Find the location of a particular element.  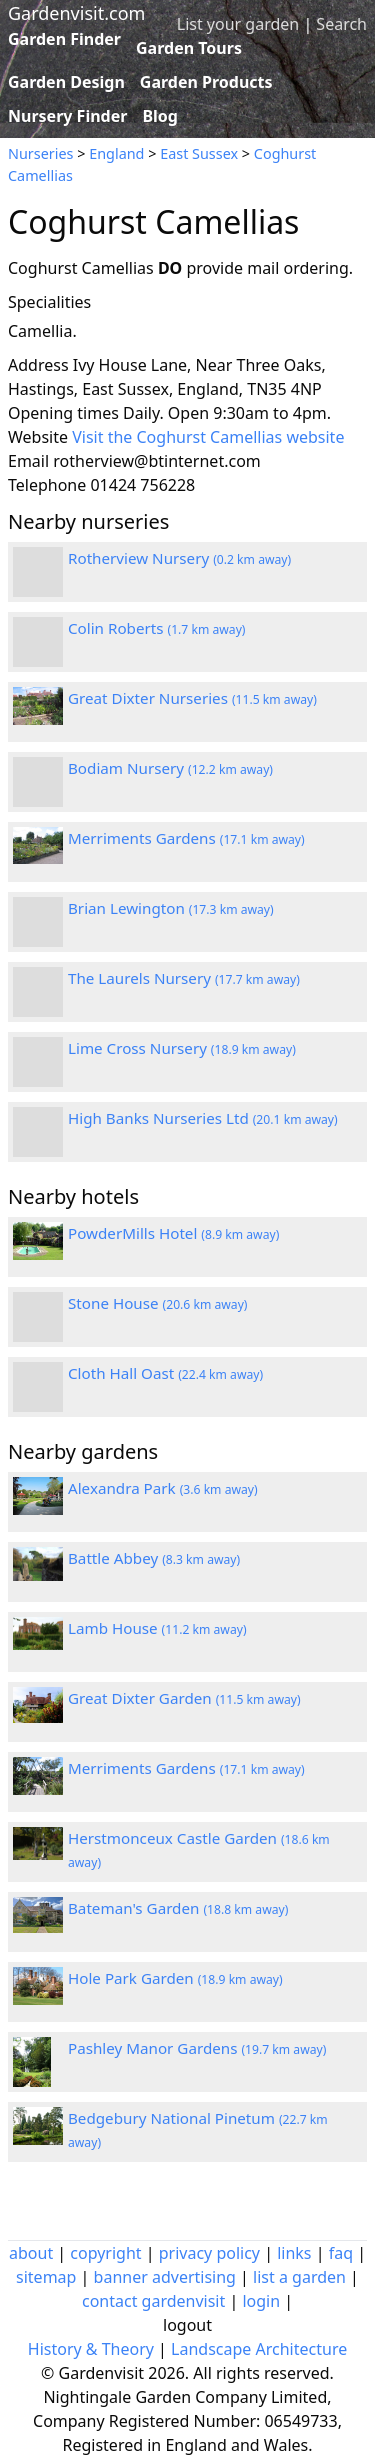

Colin Roberts is located at coordinates (157, 628).